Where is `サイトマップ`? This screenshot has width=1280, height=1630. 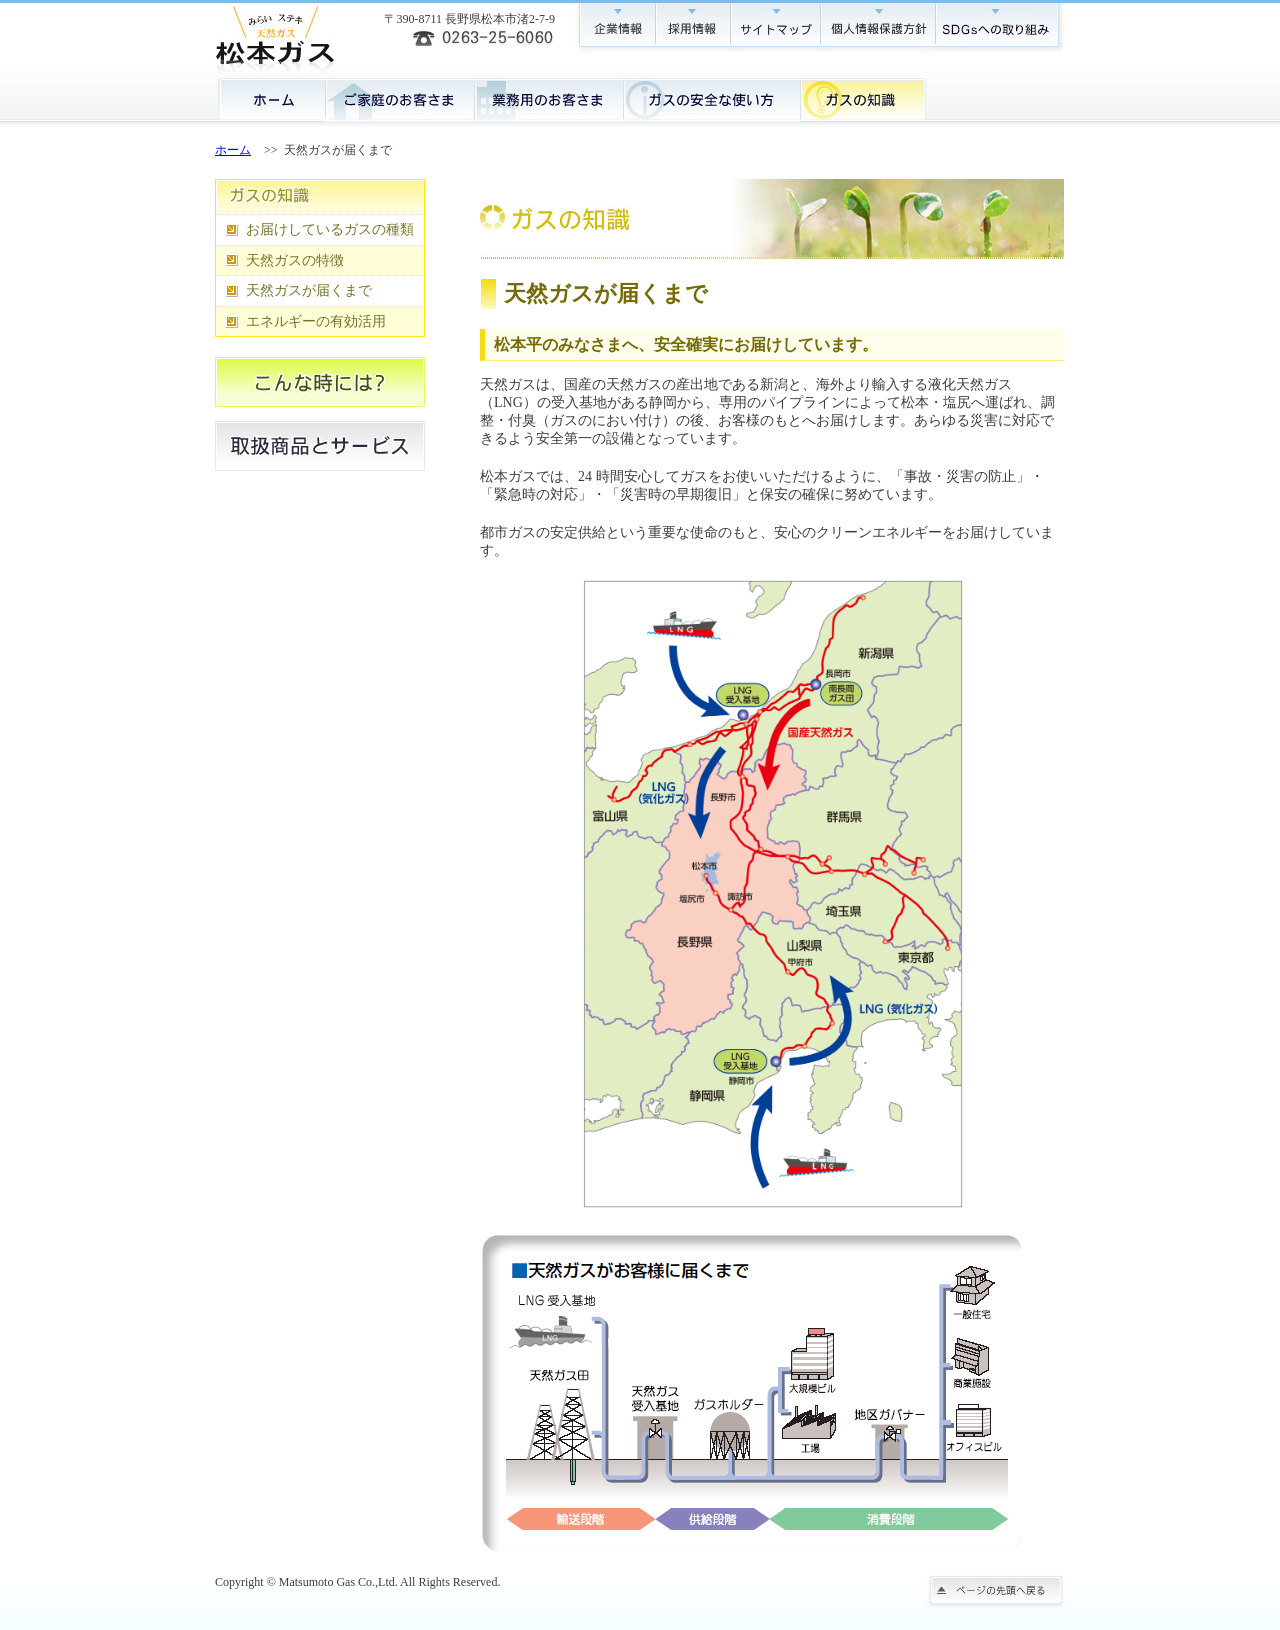 サイトマップ is located at coordinates (775, 26).